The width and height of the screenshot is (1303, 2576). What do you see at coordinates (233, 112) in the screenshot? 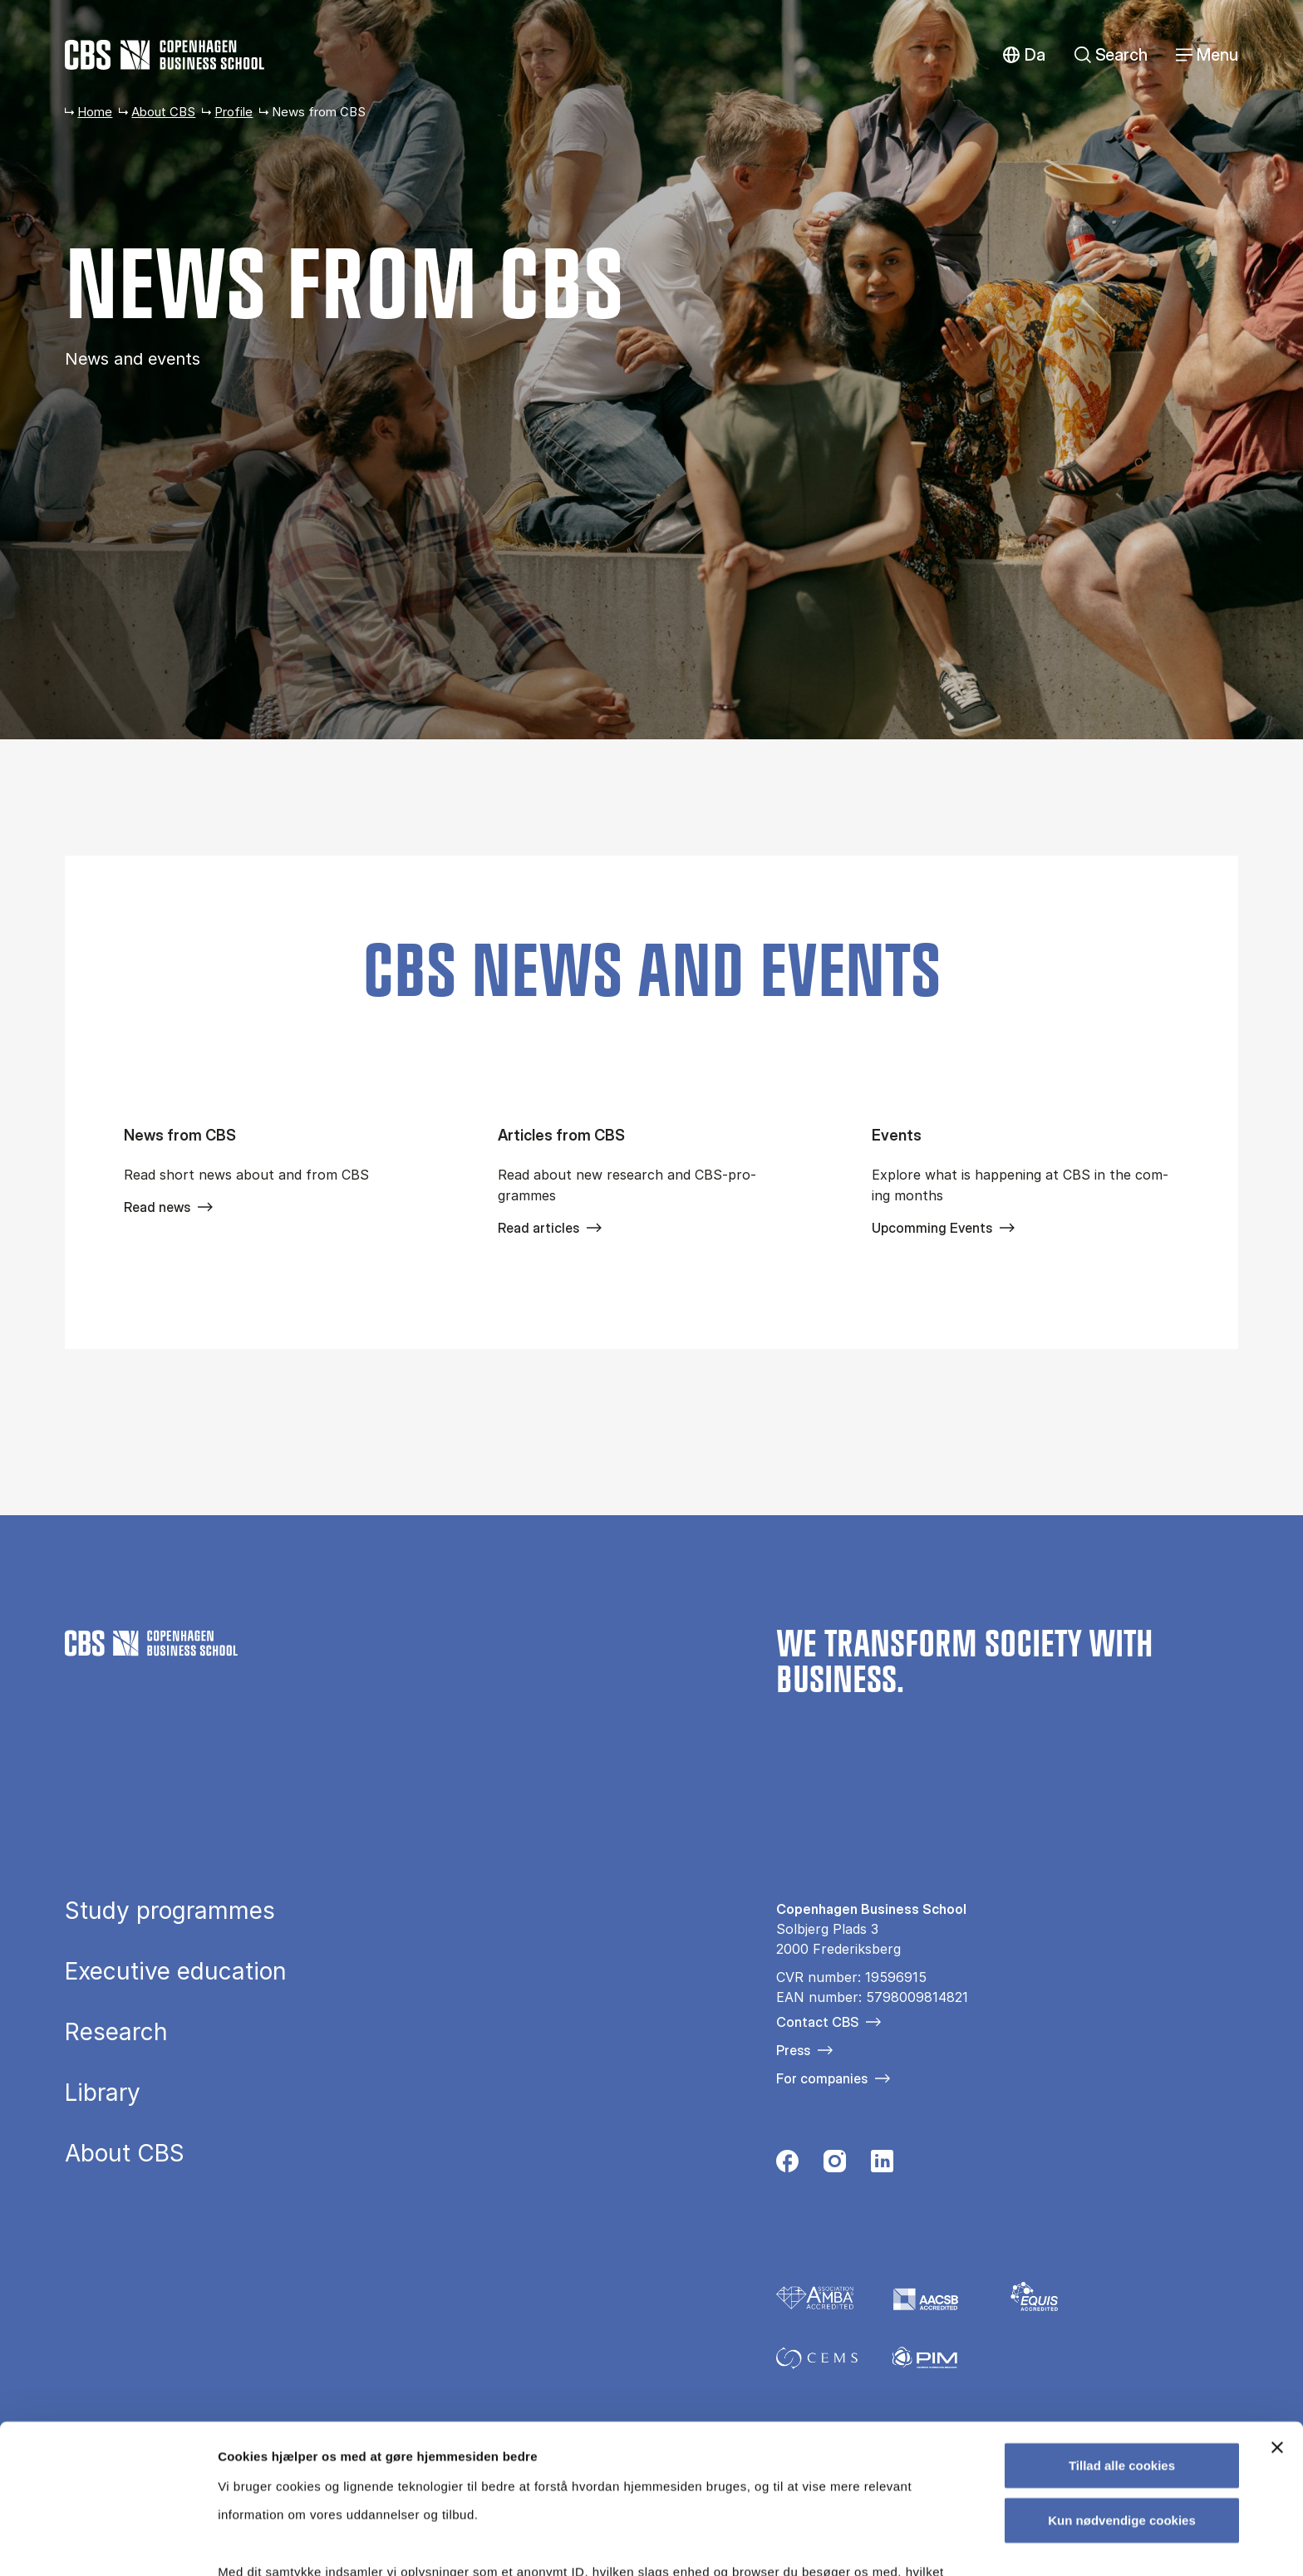
I see `Profile` at bounding box center [233, 112].